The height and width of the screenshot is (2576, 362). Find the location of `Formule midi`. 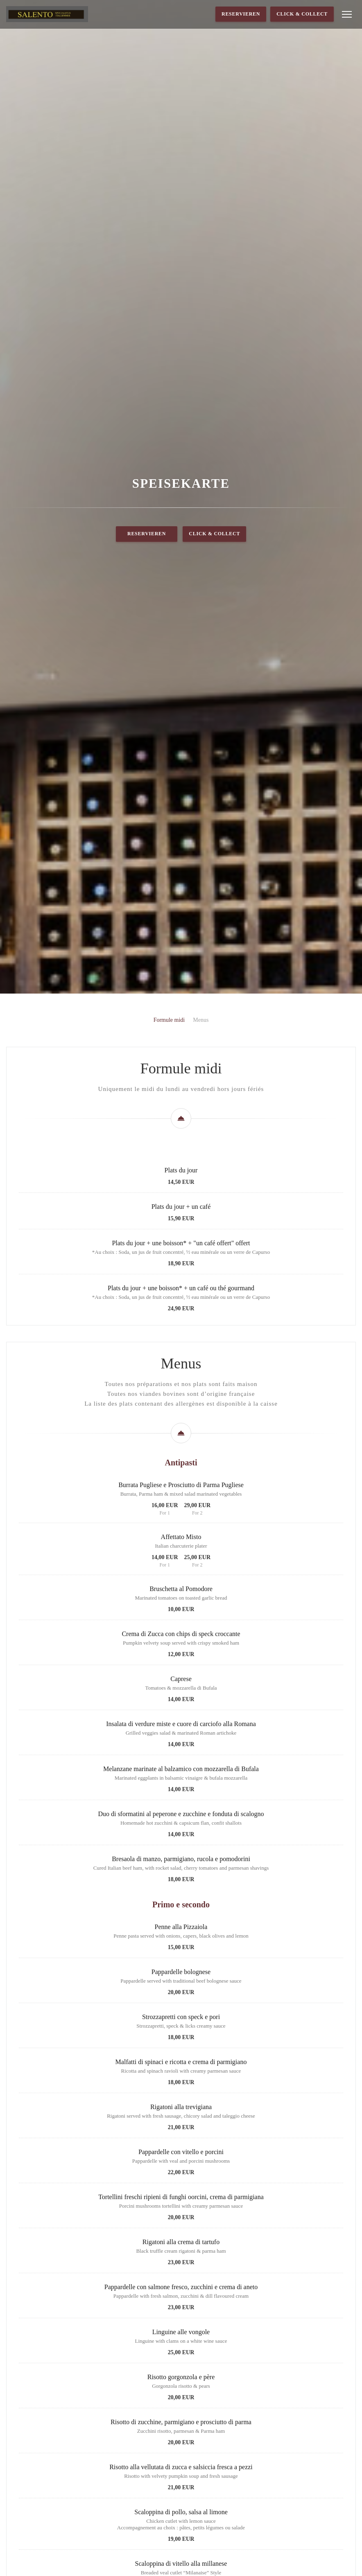

Formule midi is located at coordinates (169, 1263).